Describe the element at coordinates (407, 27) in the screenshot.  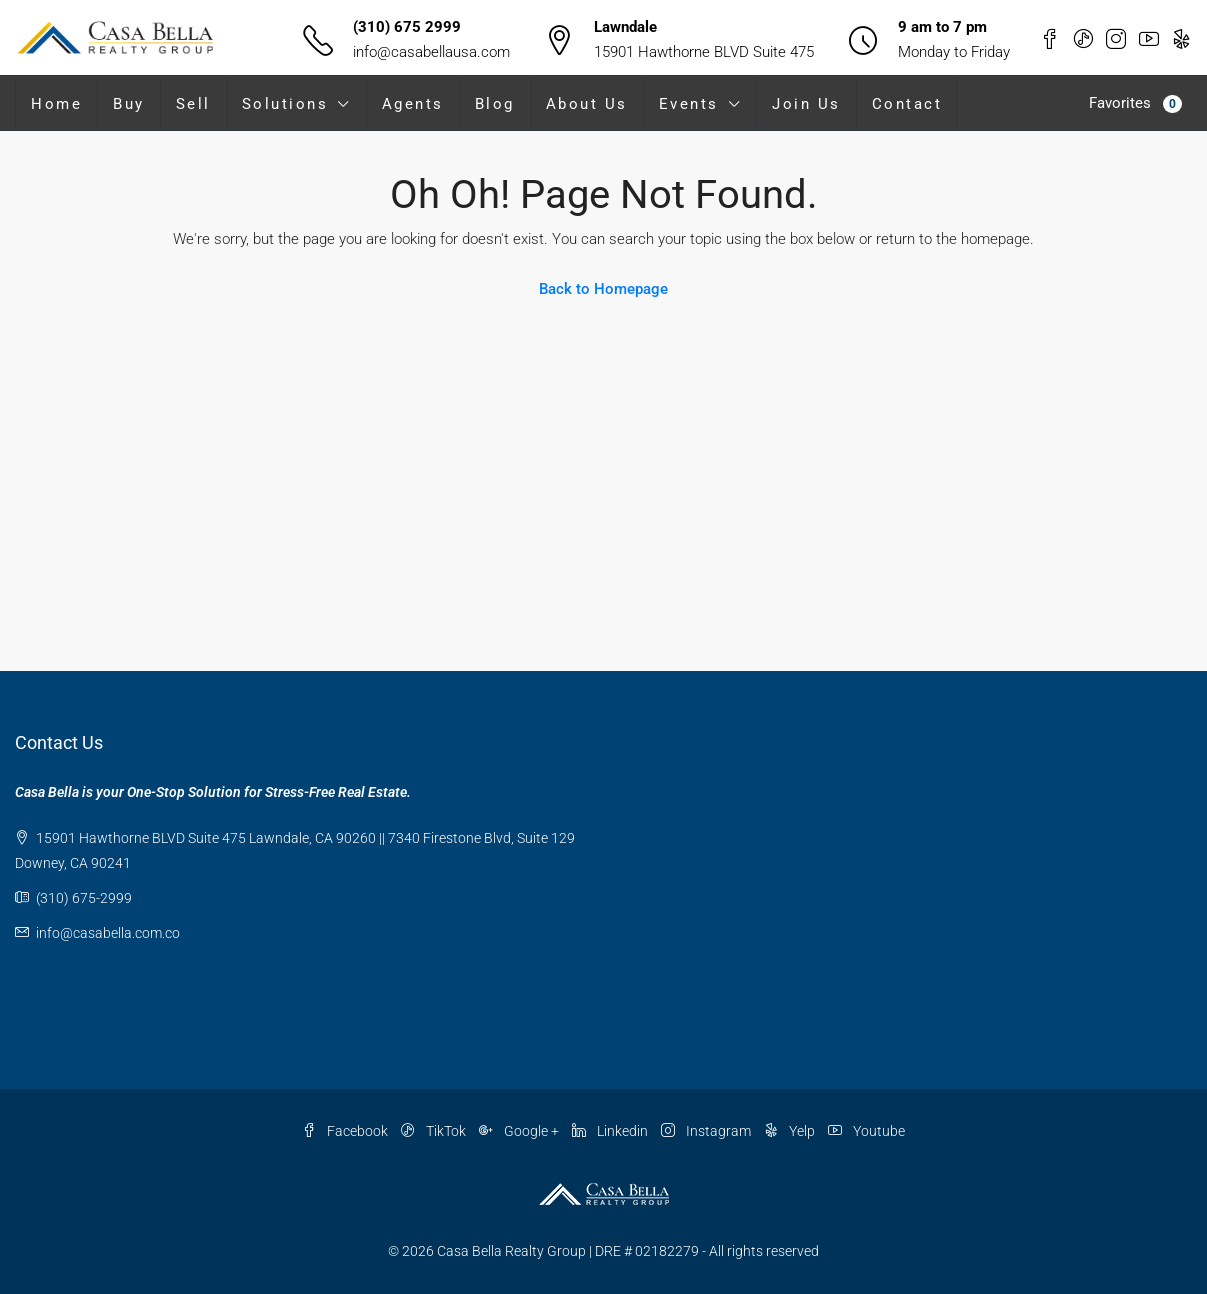
I see `(310) 675 2999` at that location.